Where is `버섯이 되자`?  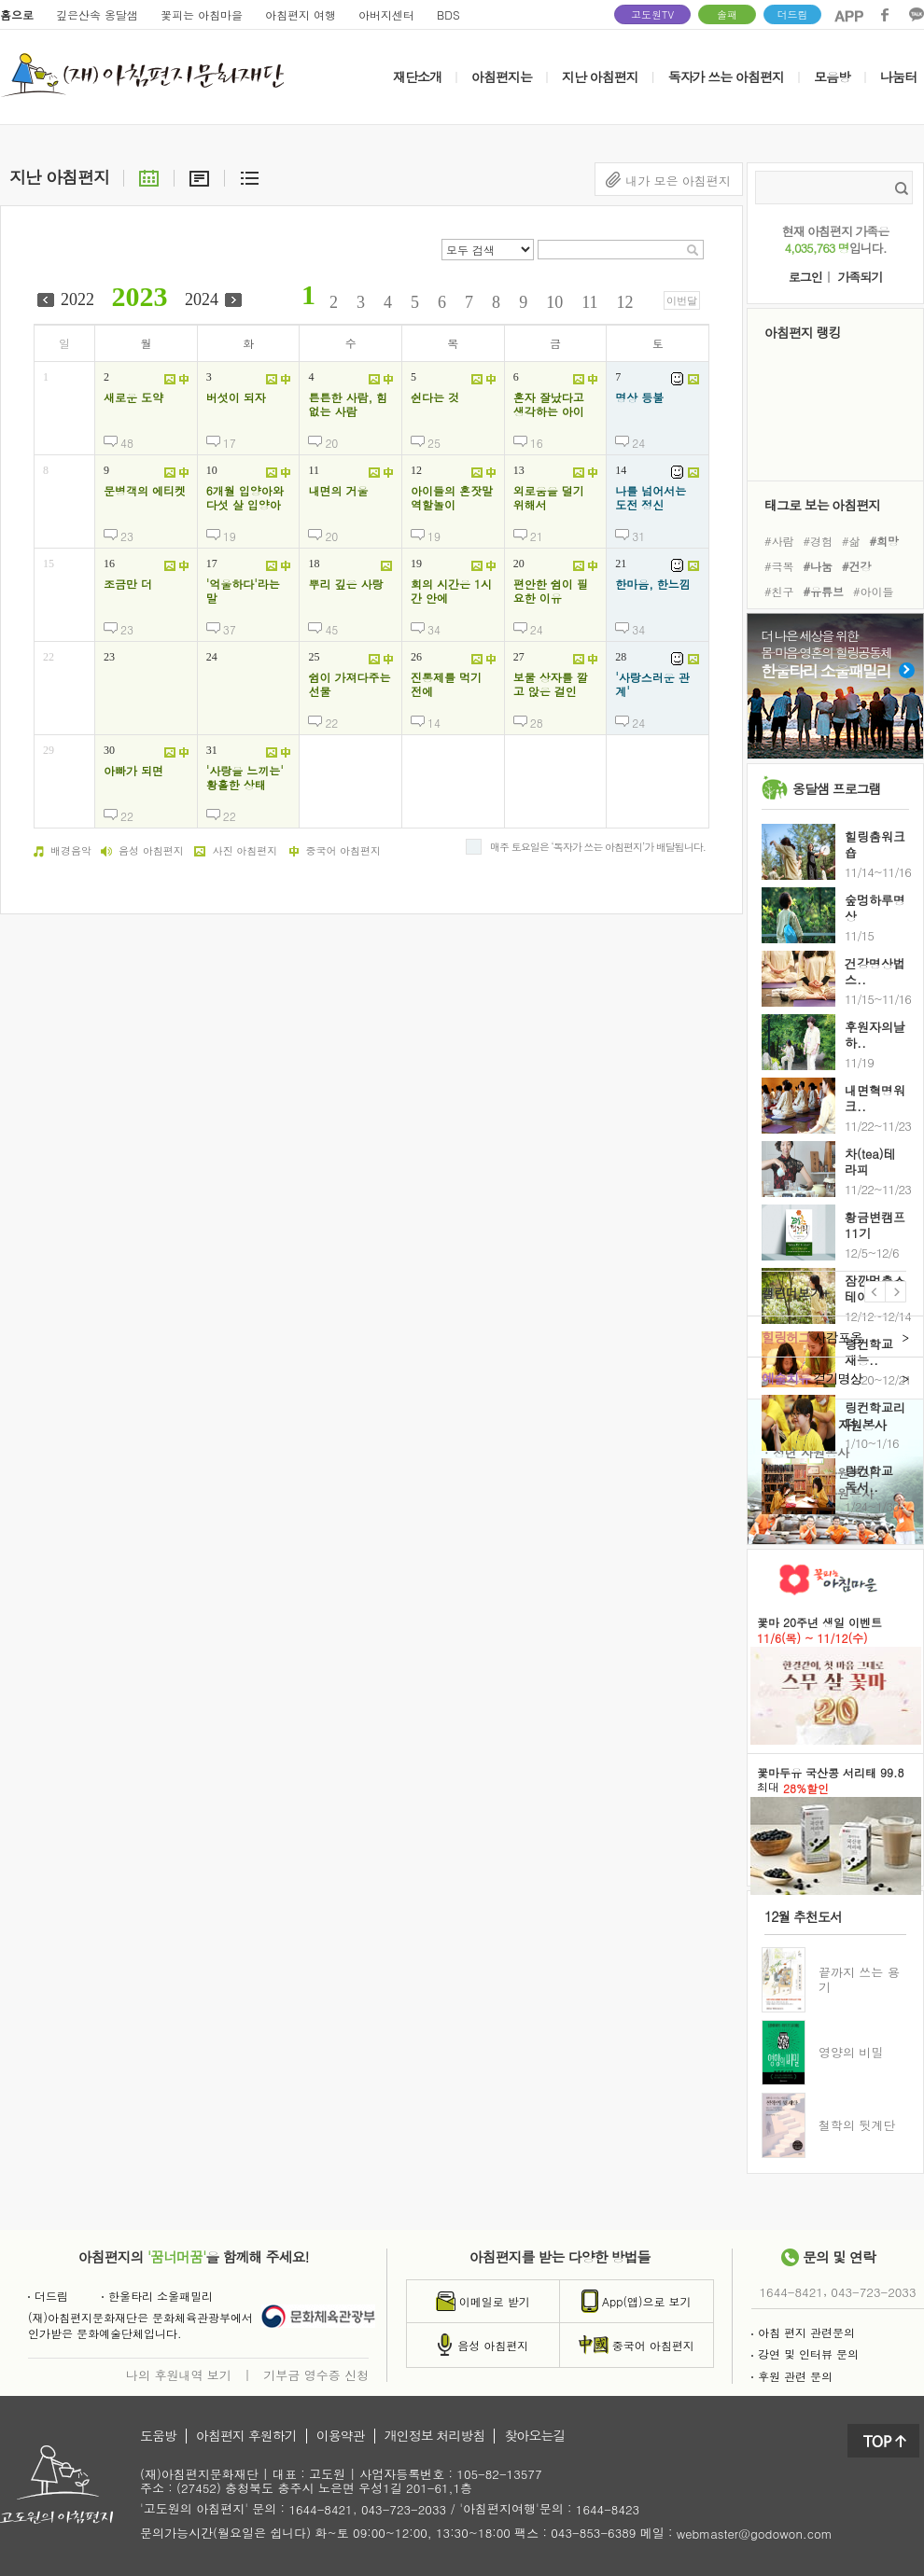 버섯이 되자 is located at coordinates (236, 397).